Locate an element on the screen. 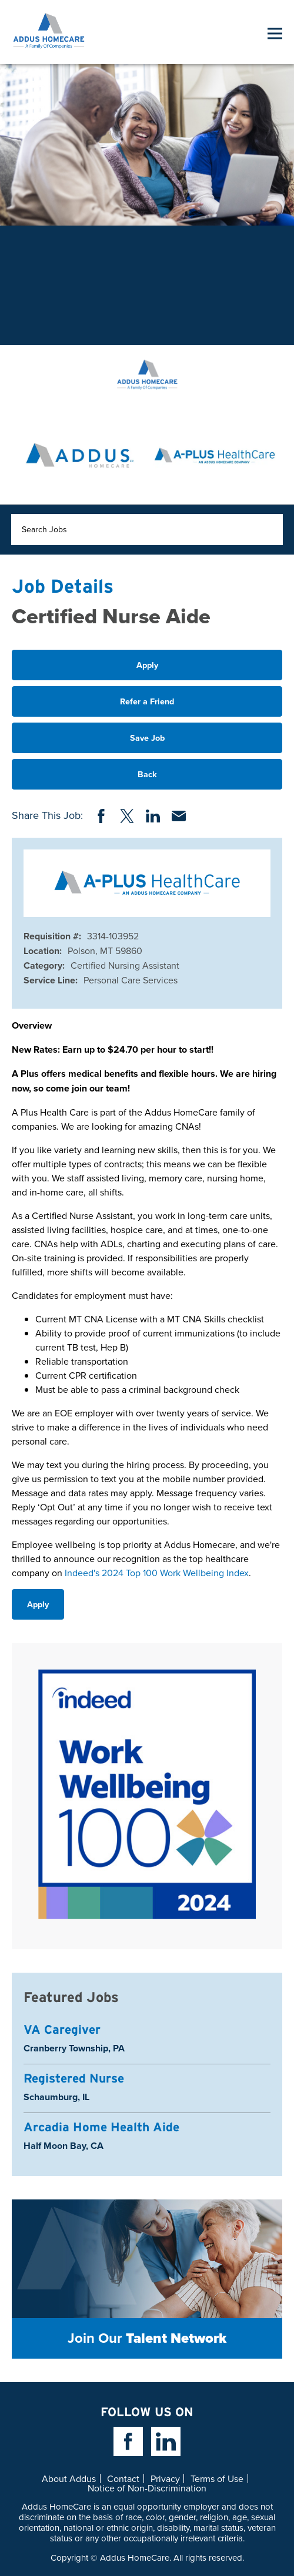 This screenshot has width=294, height=2576. About Addus is located at coordinates (69, 2478).